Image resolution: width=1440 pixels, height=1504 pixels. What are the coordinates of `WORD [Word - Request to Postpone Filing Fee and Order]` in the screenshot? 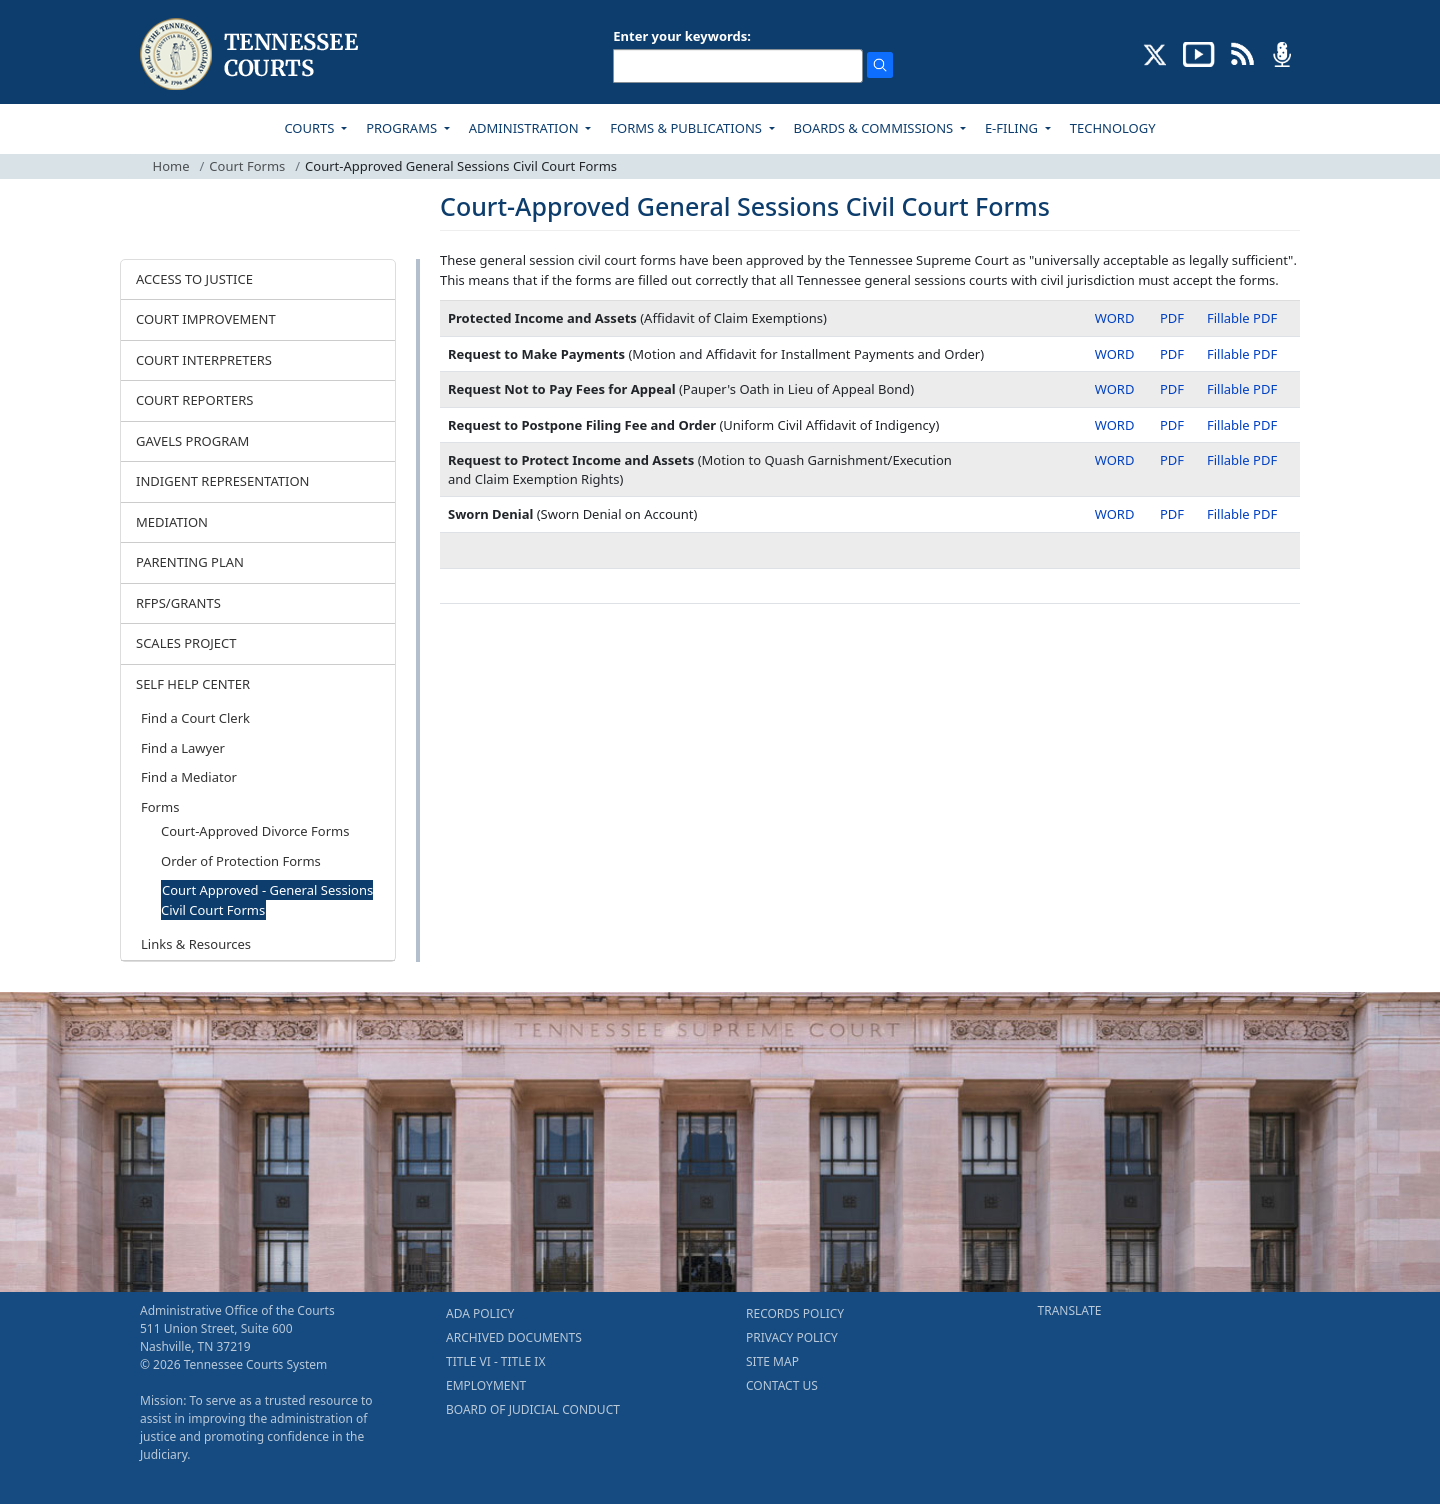 It's located at (1115, 425).